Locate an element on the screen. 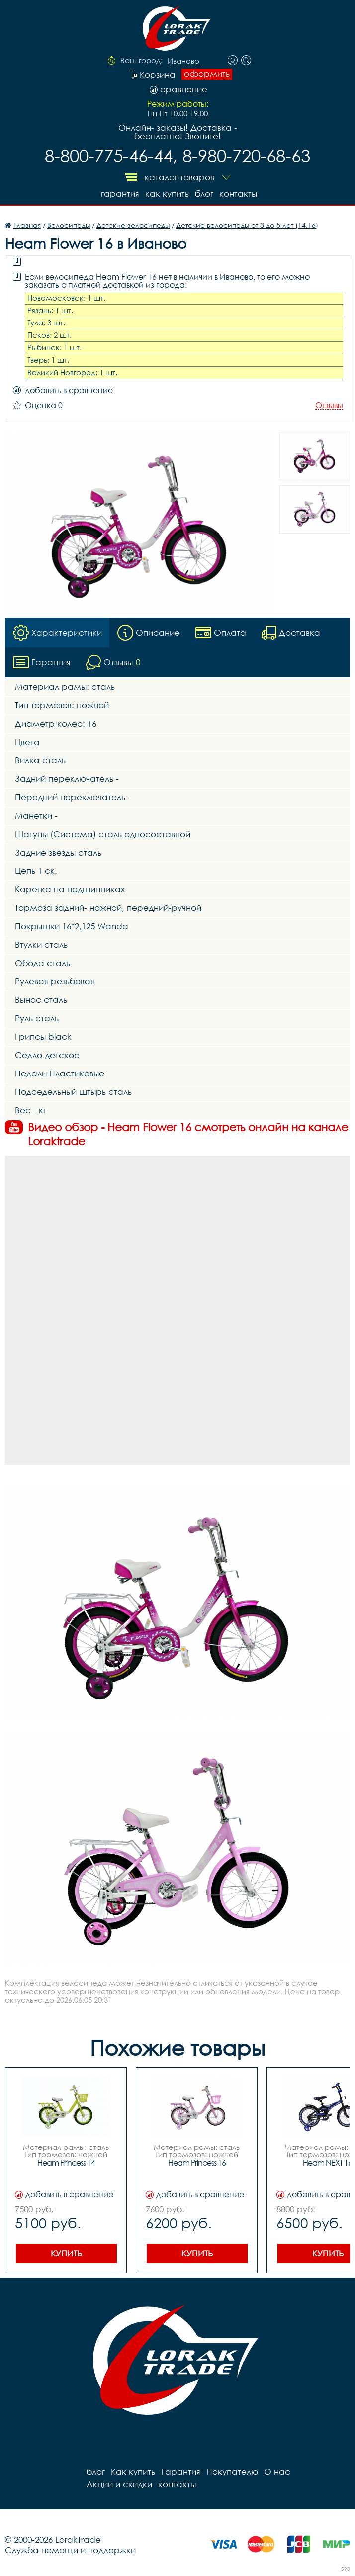 This screenshot has height=2576, width=355. Отзывы is located at coordinates (329, 405).